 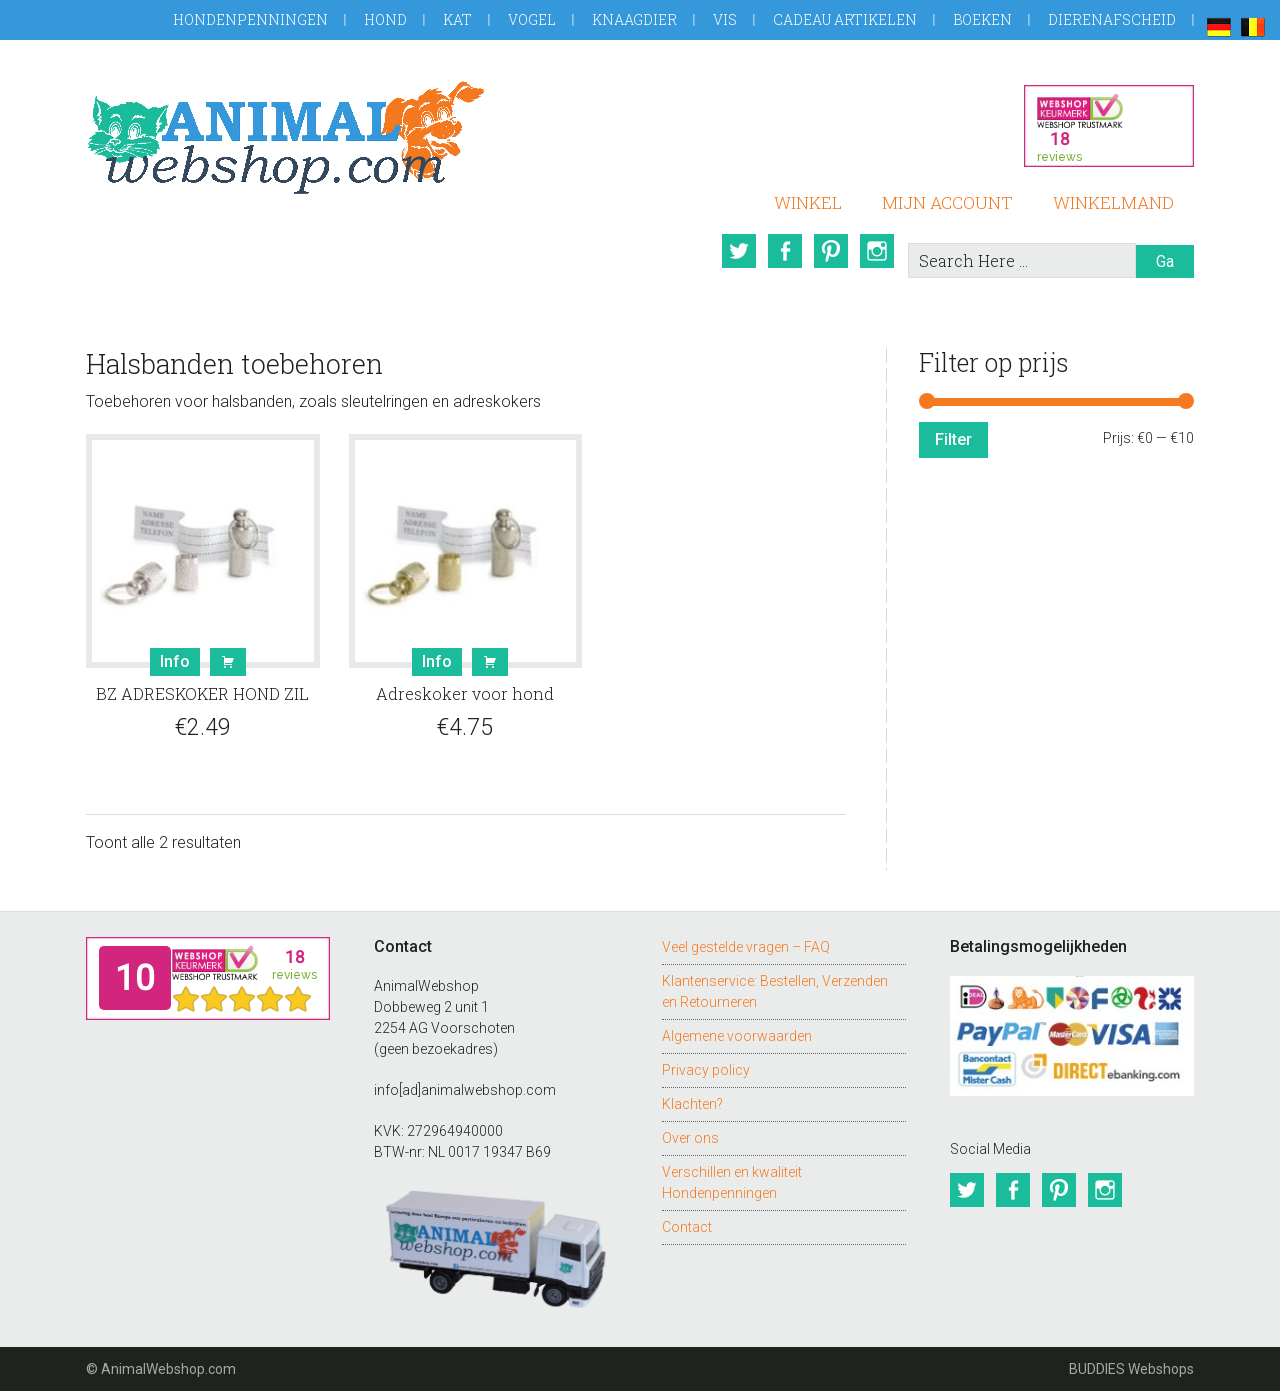 I want to click on Hond, so click(x=385, y=19).